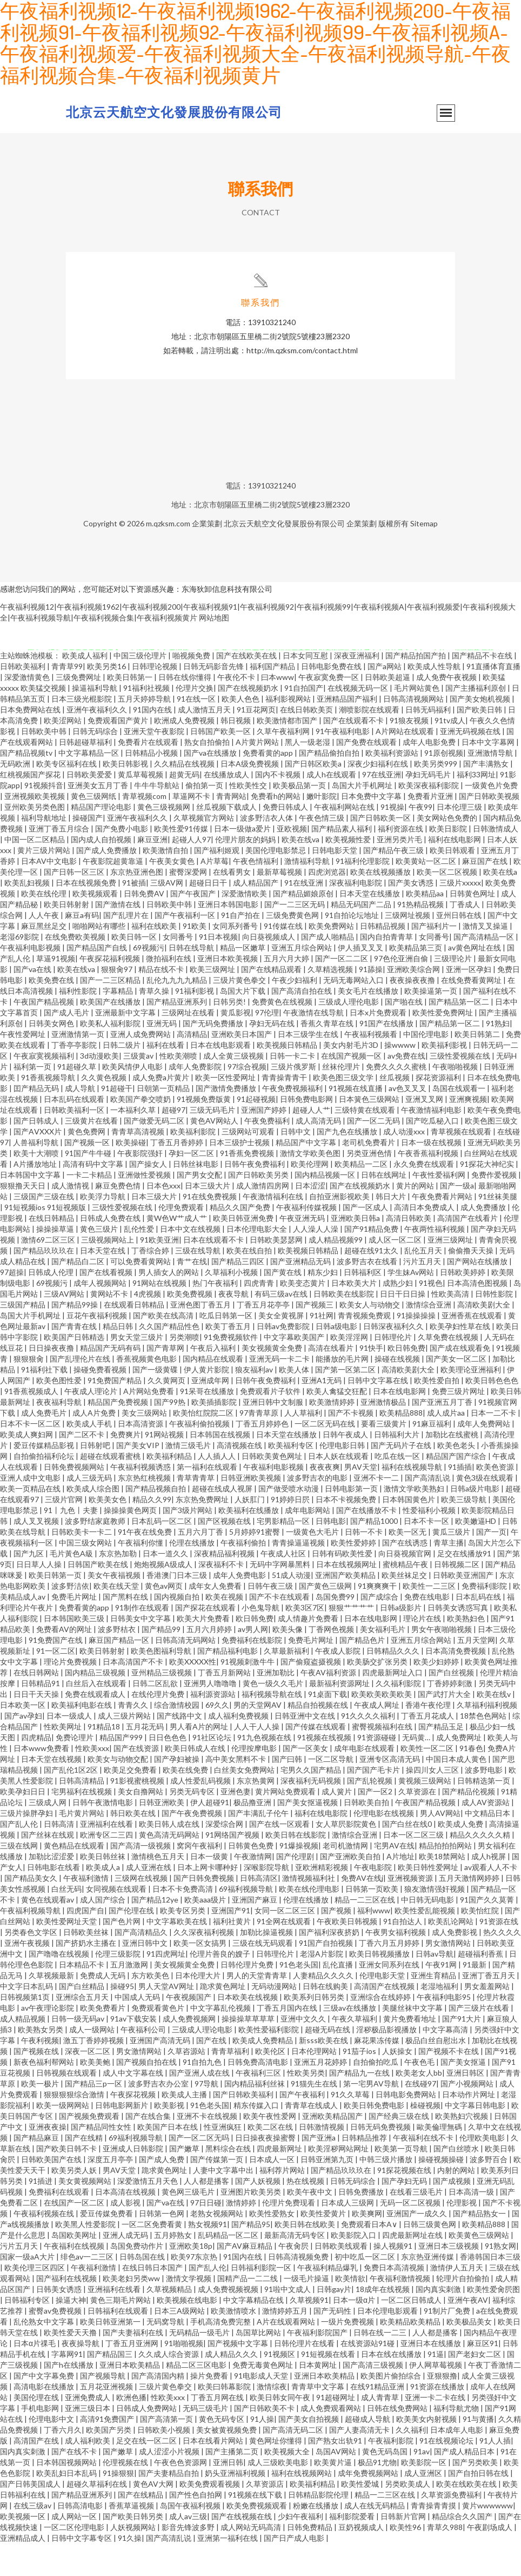 Image resolution: width=521 pixels, height=2576 pixels. I want to click on 国产美女诱惑, so click(411, 915).